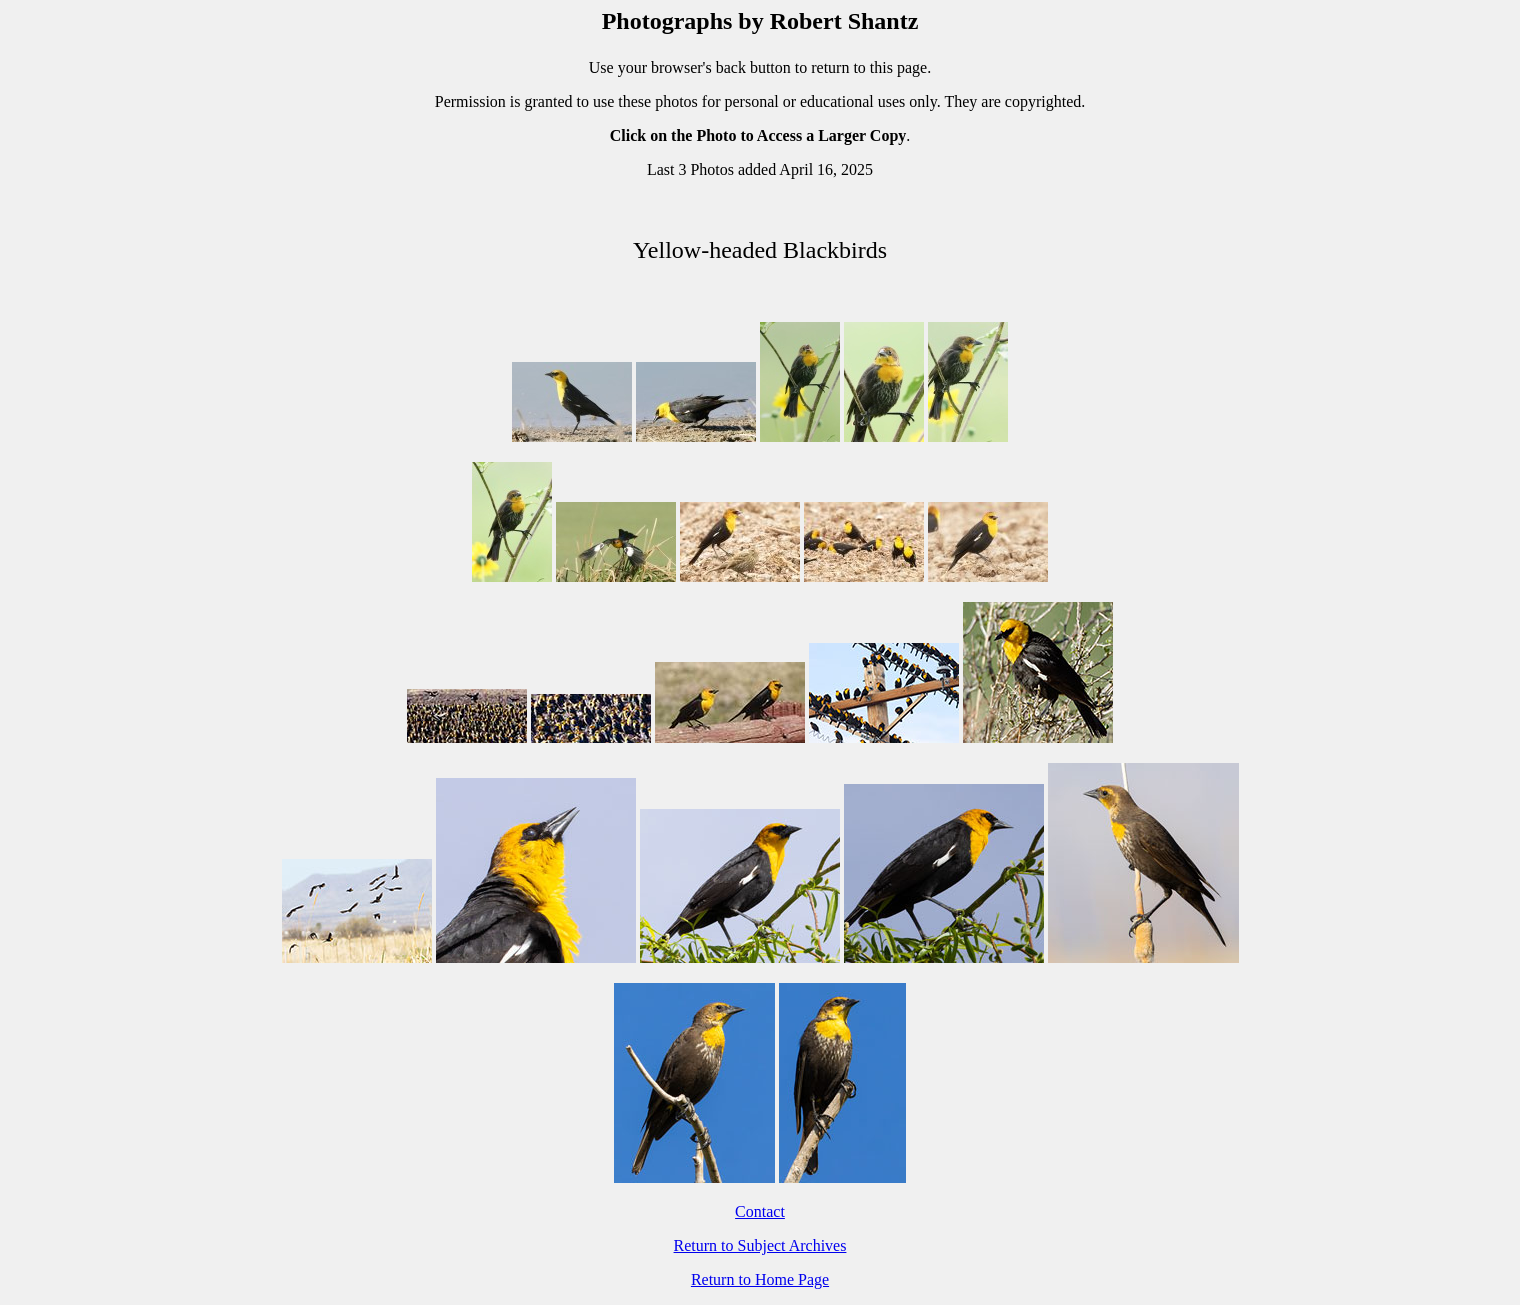  What do you see at coordinates (760, 1279) in the screenshot?
I see `Return to Home Page` at bounding box center [760, 1279].